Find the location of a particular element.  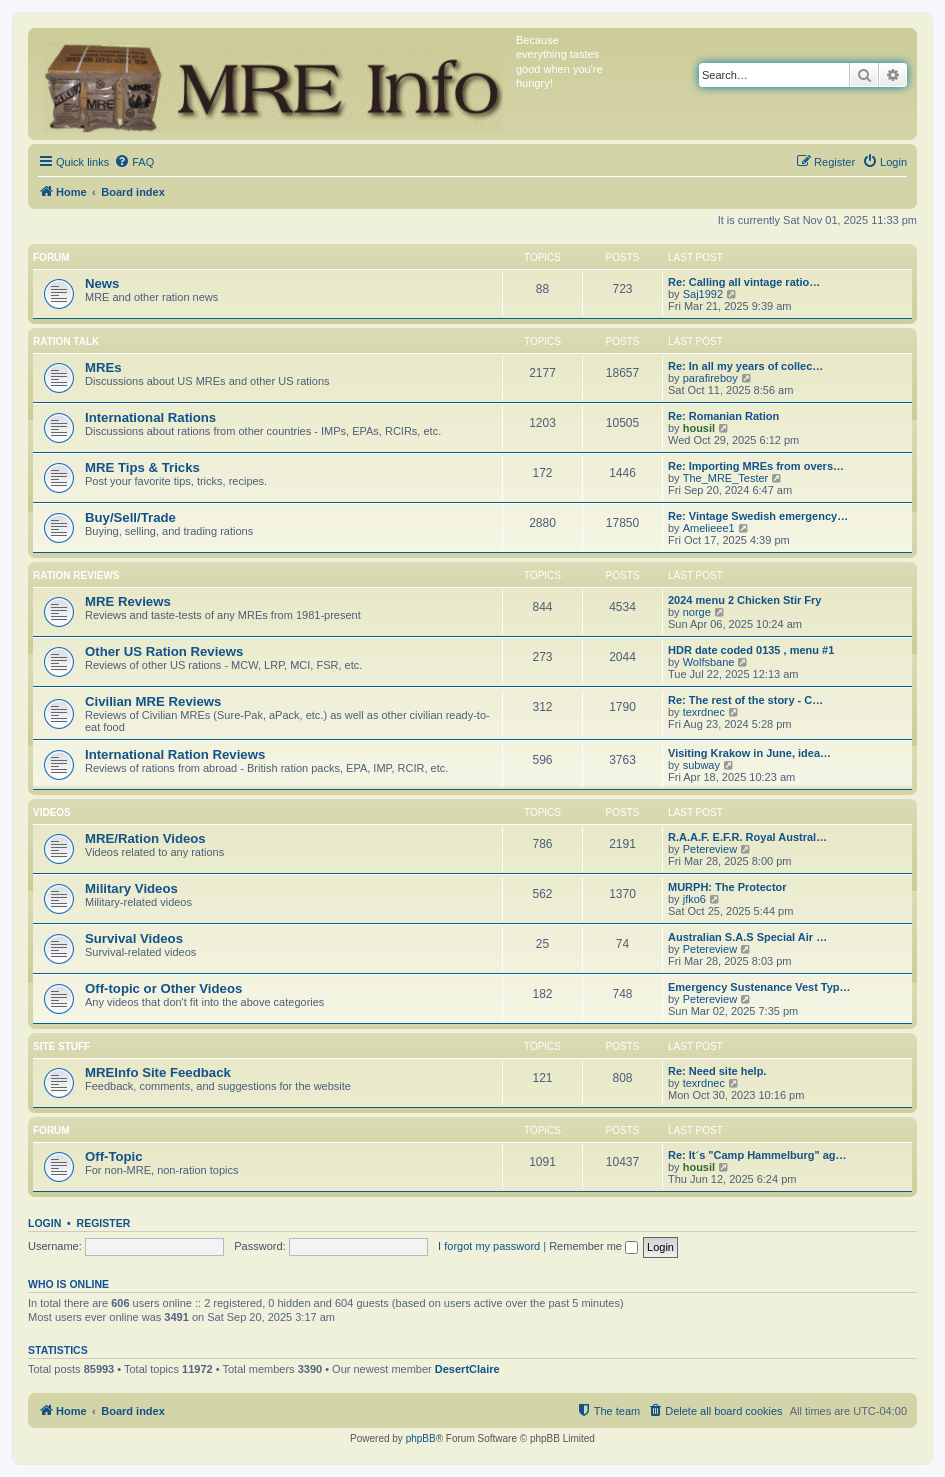

MRE Tips & Tricks is located at coordinates (142, 467).